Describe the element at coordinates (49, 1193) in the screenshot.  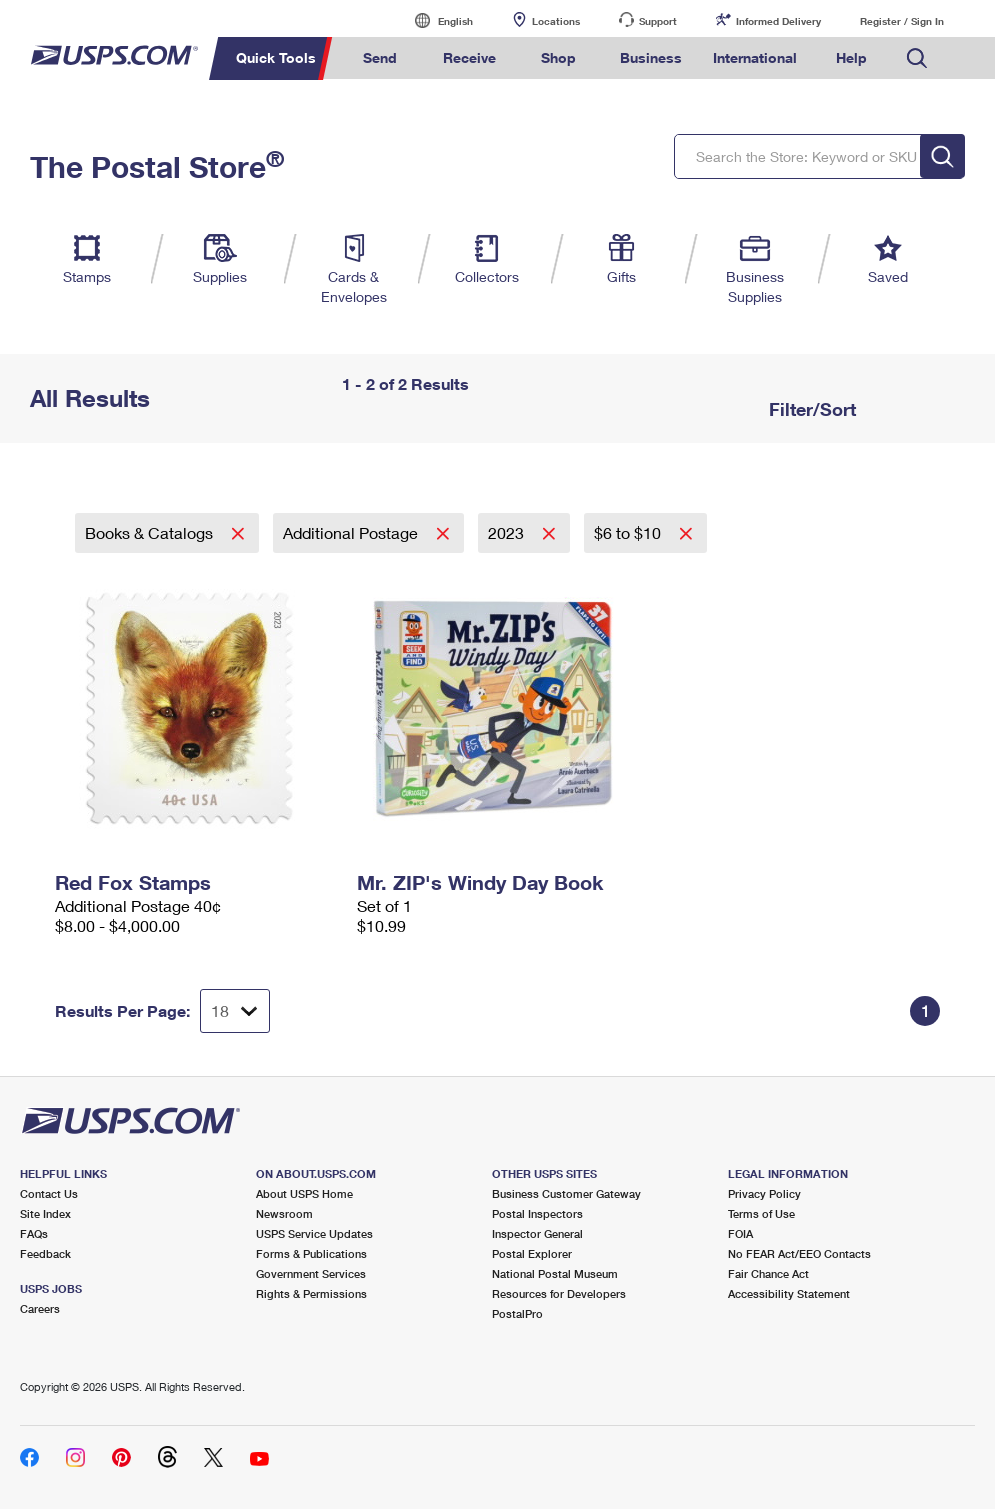
I see `Contact Us` at that location.